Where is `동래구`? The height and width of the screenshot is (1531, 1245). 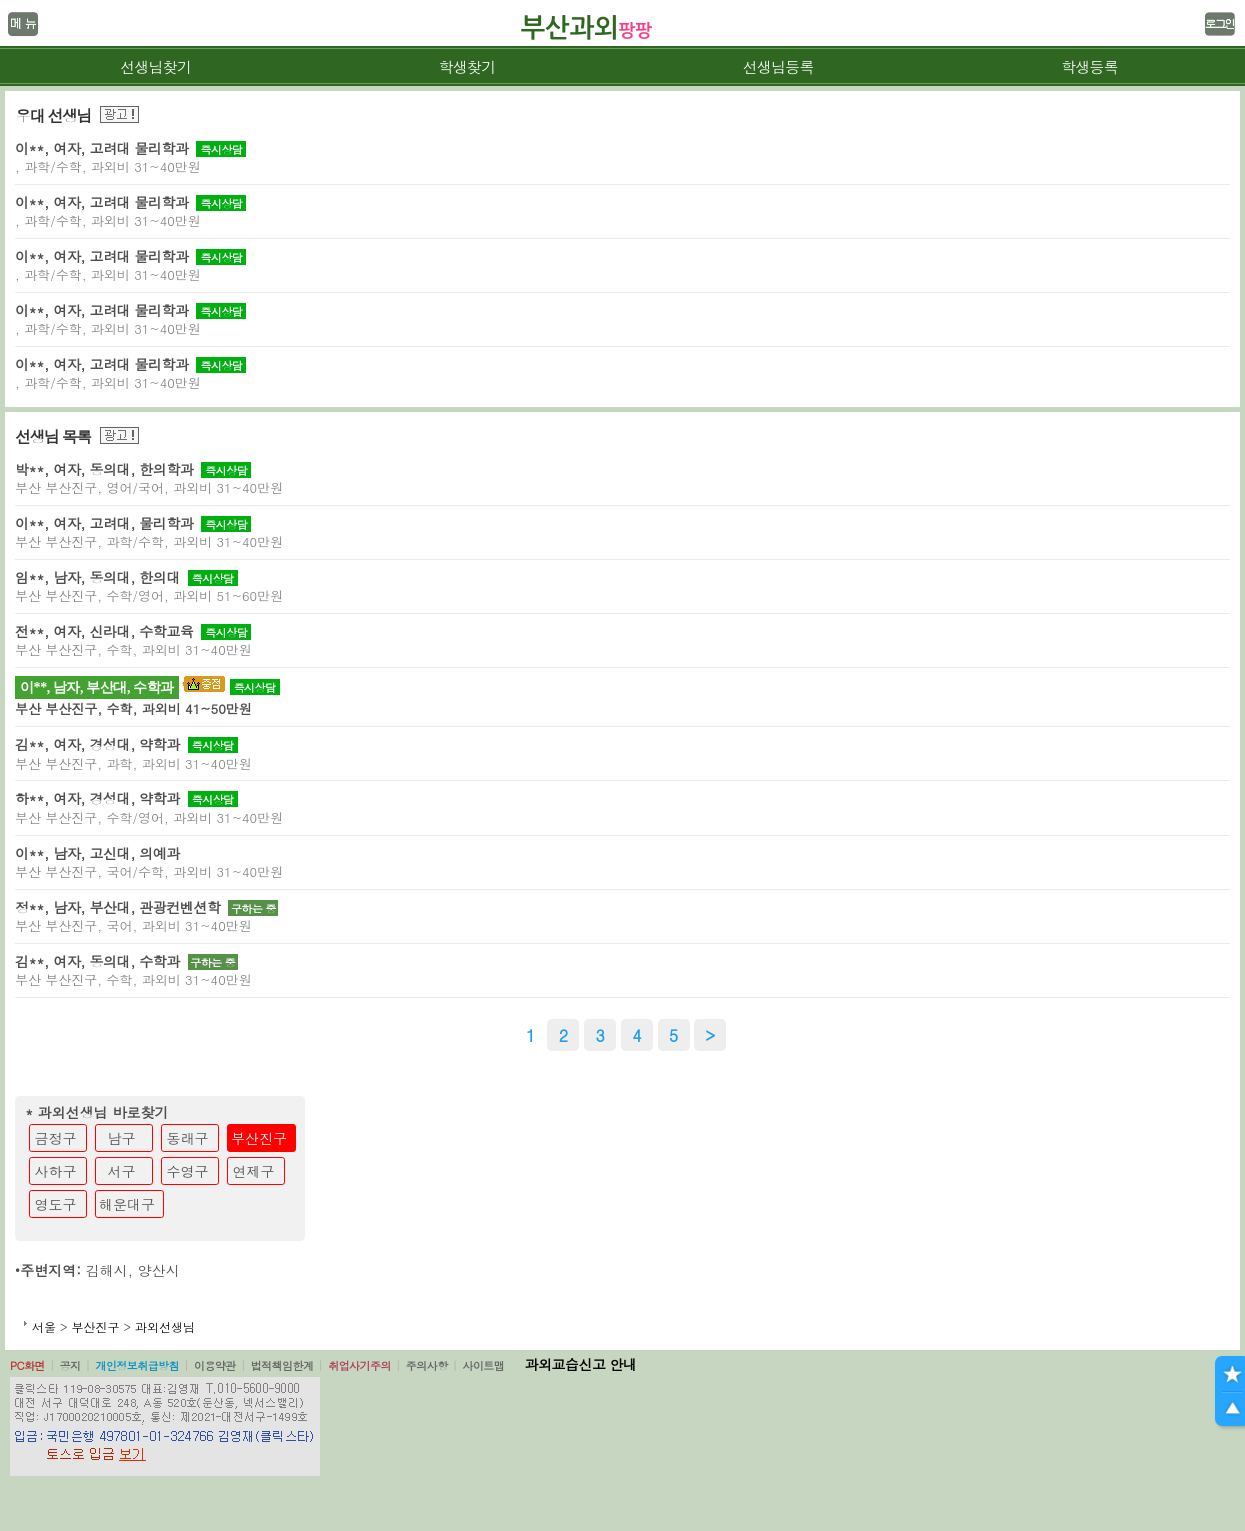 동래구 is located at coordinates (188, 1138).